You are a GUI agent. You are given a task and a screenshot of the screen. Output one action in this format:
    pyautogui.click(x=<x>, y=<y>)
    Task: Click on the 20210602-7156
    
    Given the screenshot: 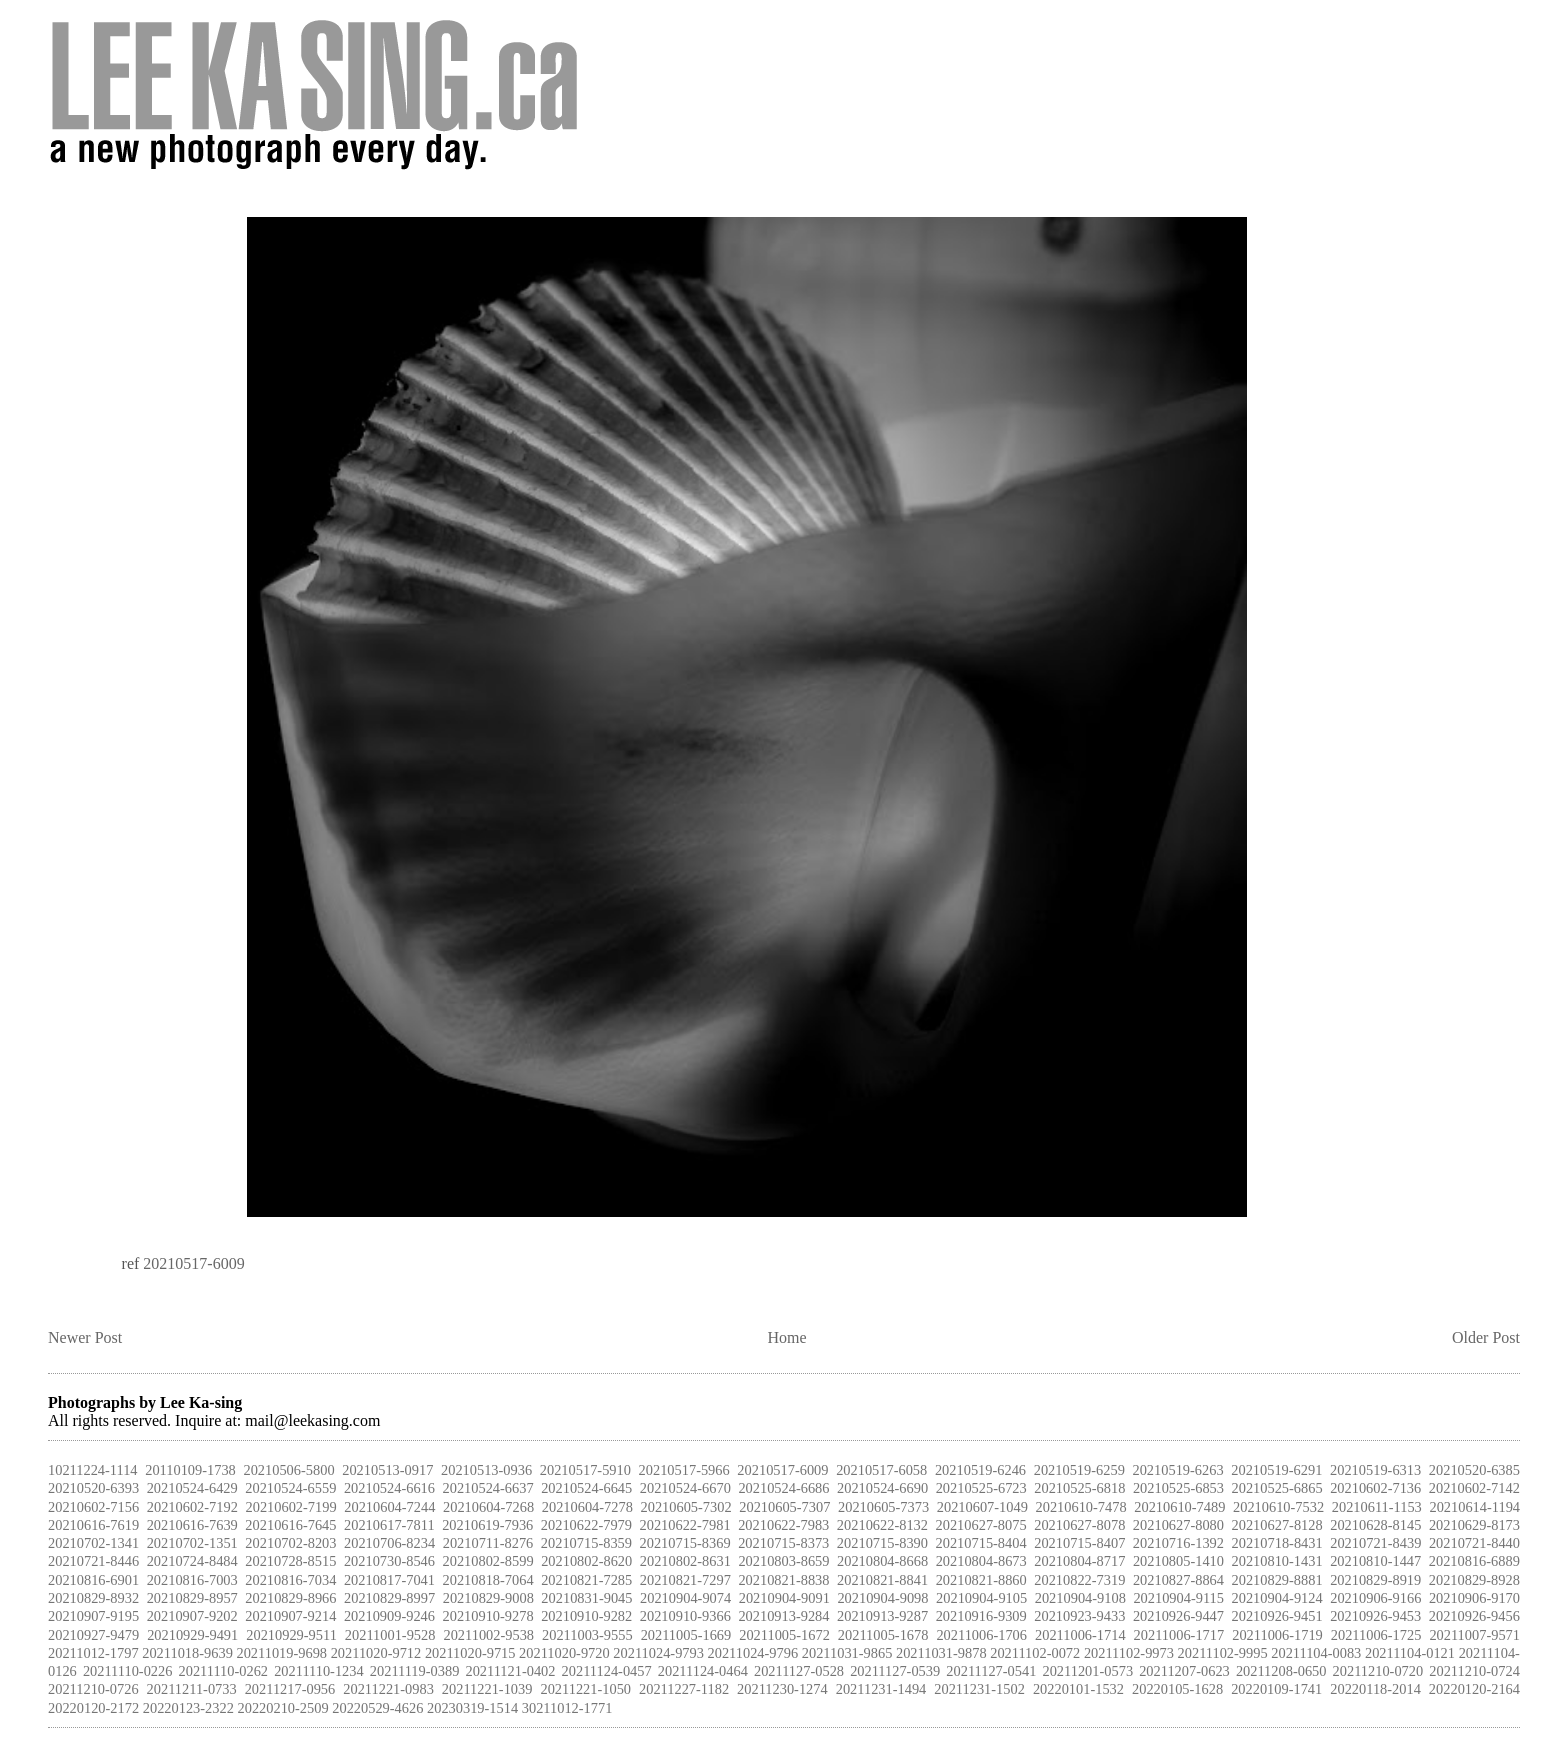 What is the action you would take?
    pyautogui.click(x=93, y=1507)
    